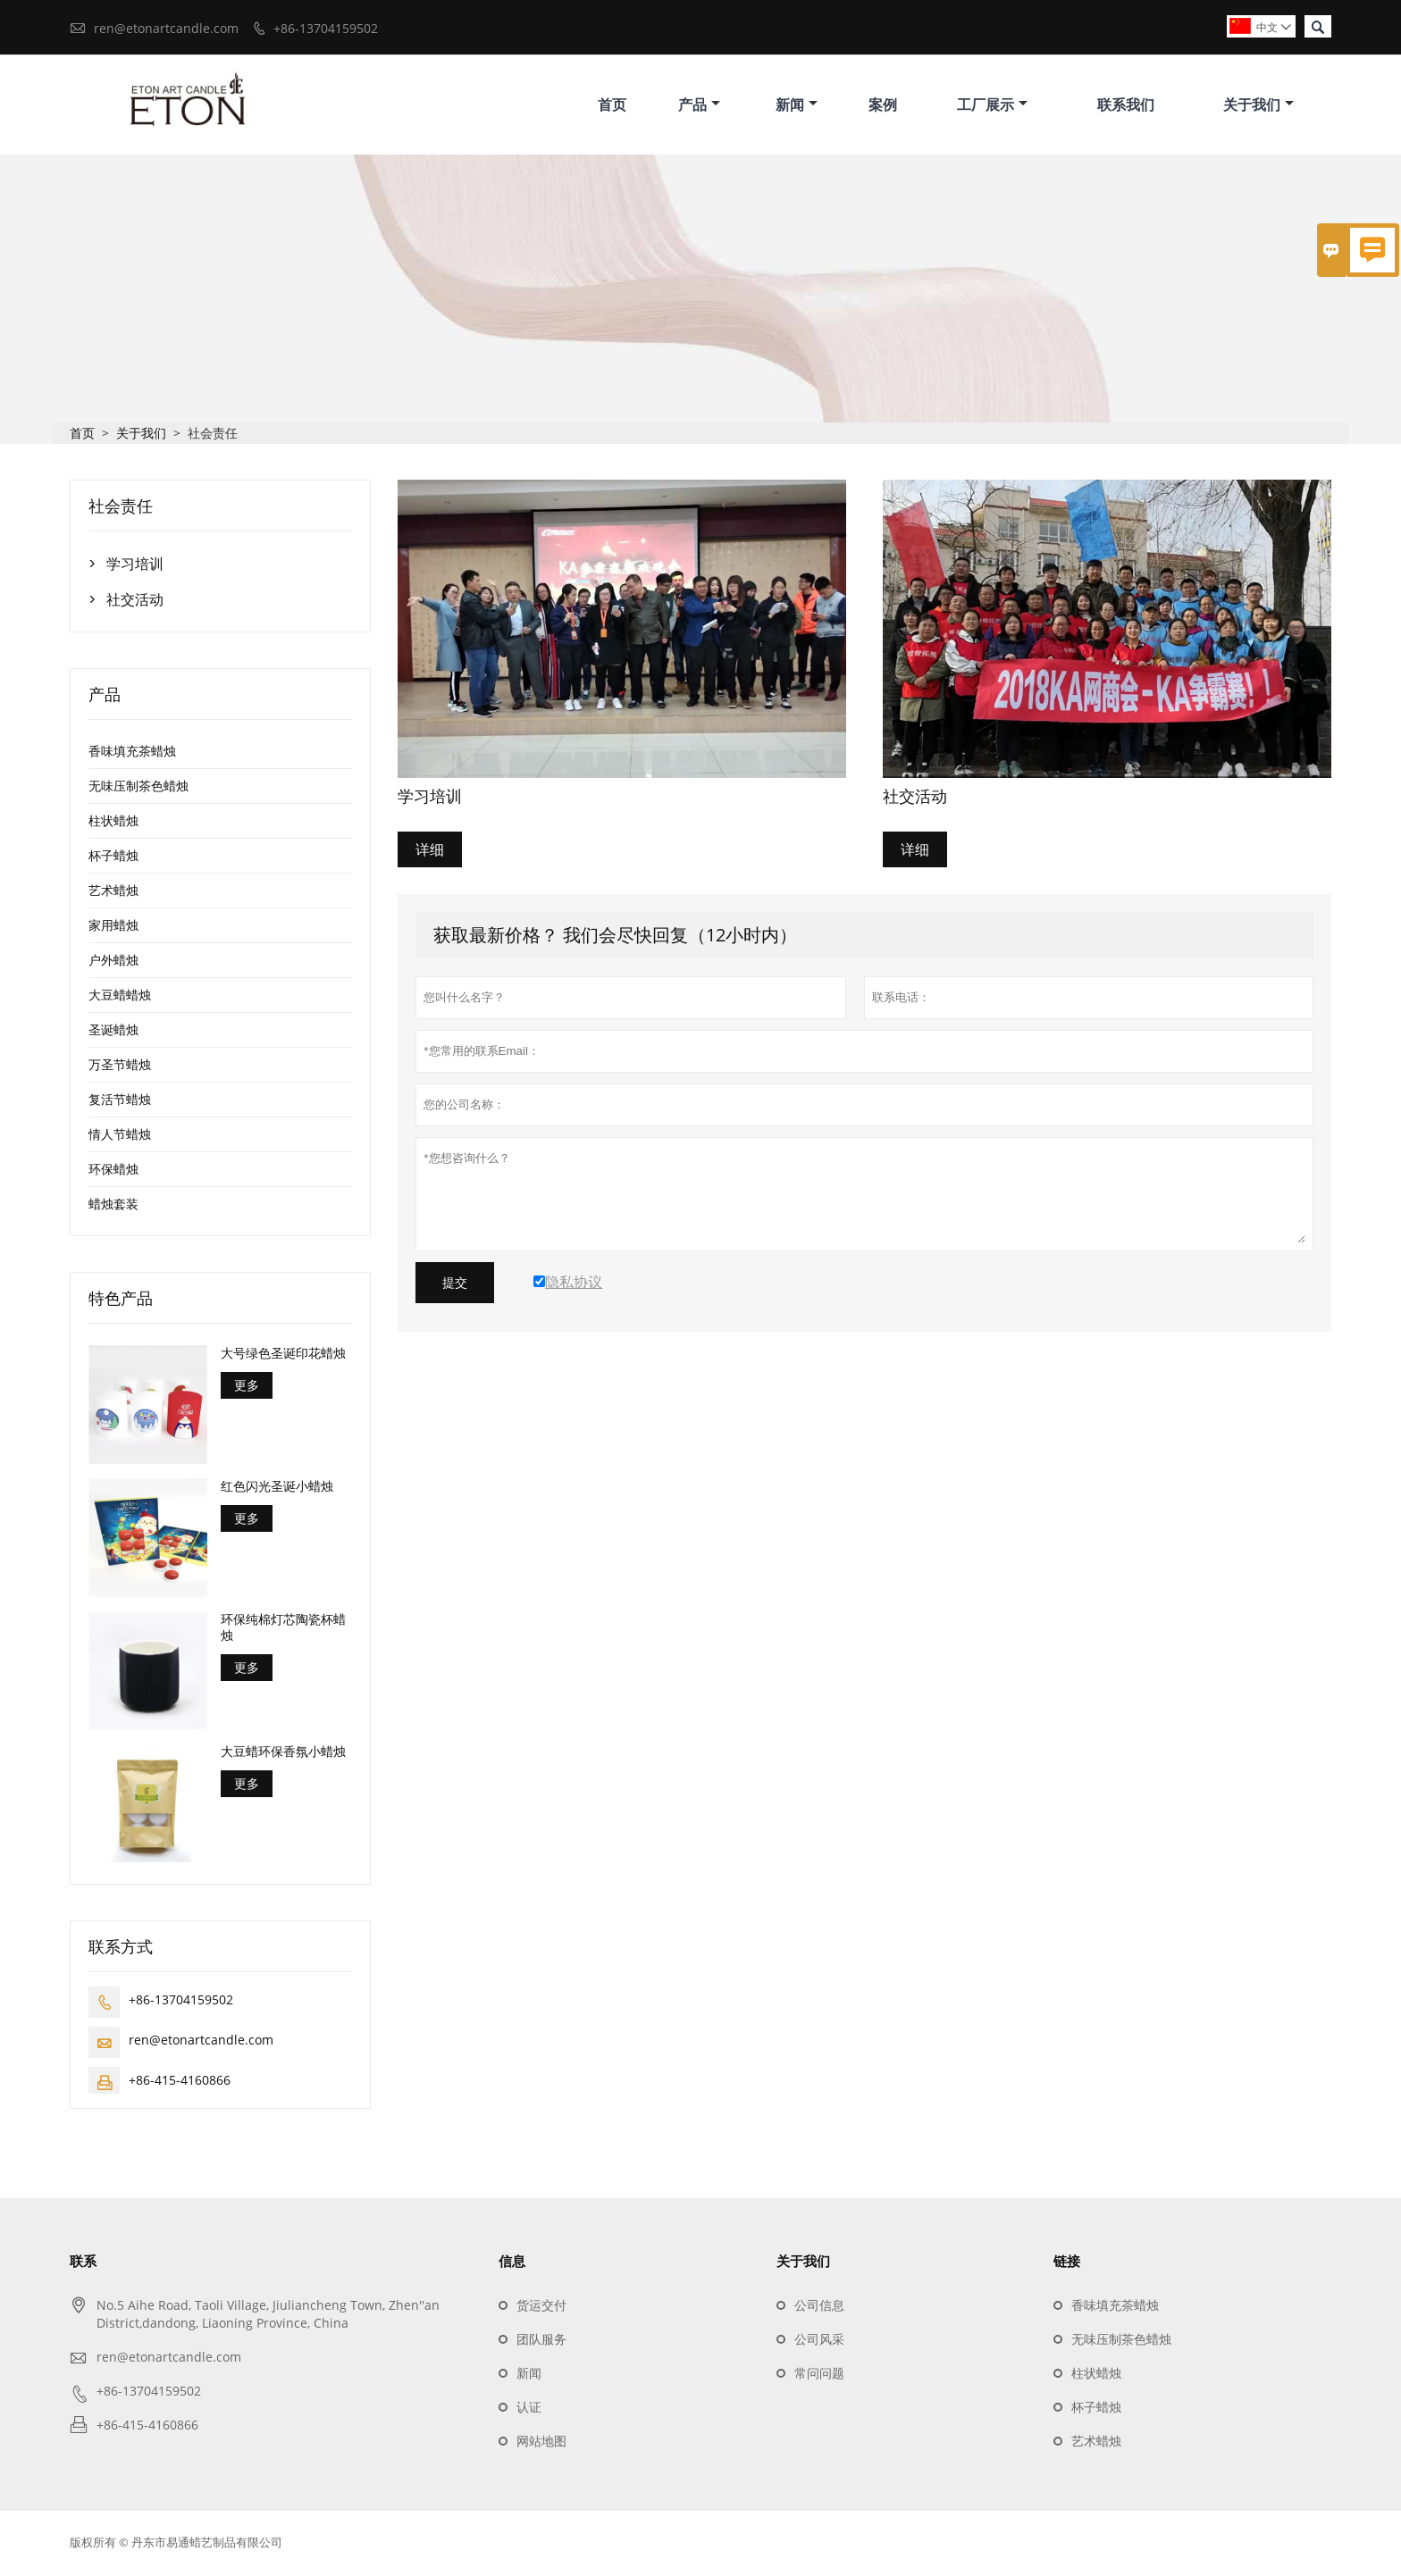  What do you see at coordinates (882, 105) in the screenshot?
I see `案例` at bounding box center [882, 105].